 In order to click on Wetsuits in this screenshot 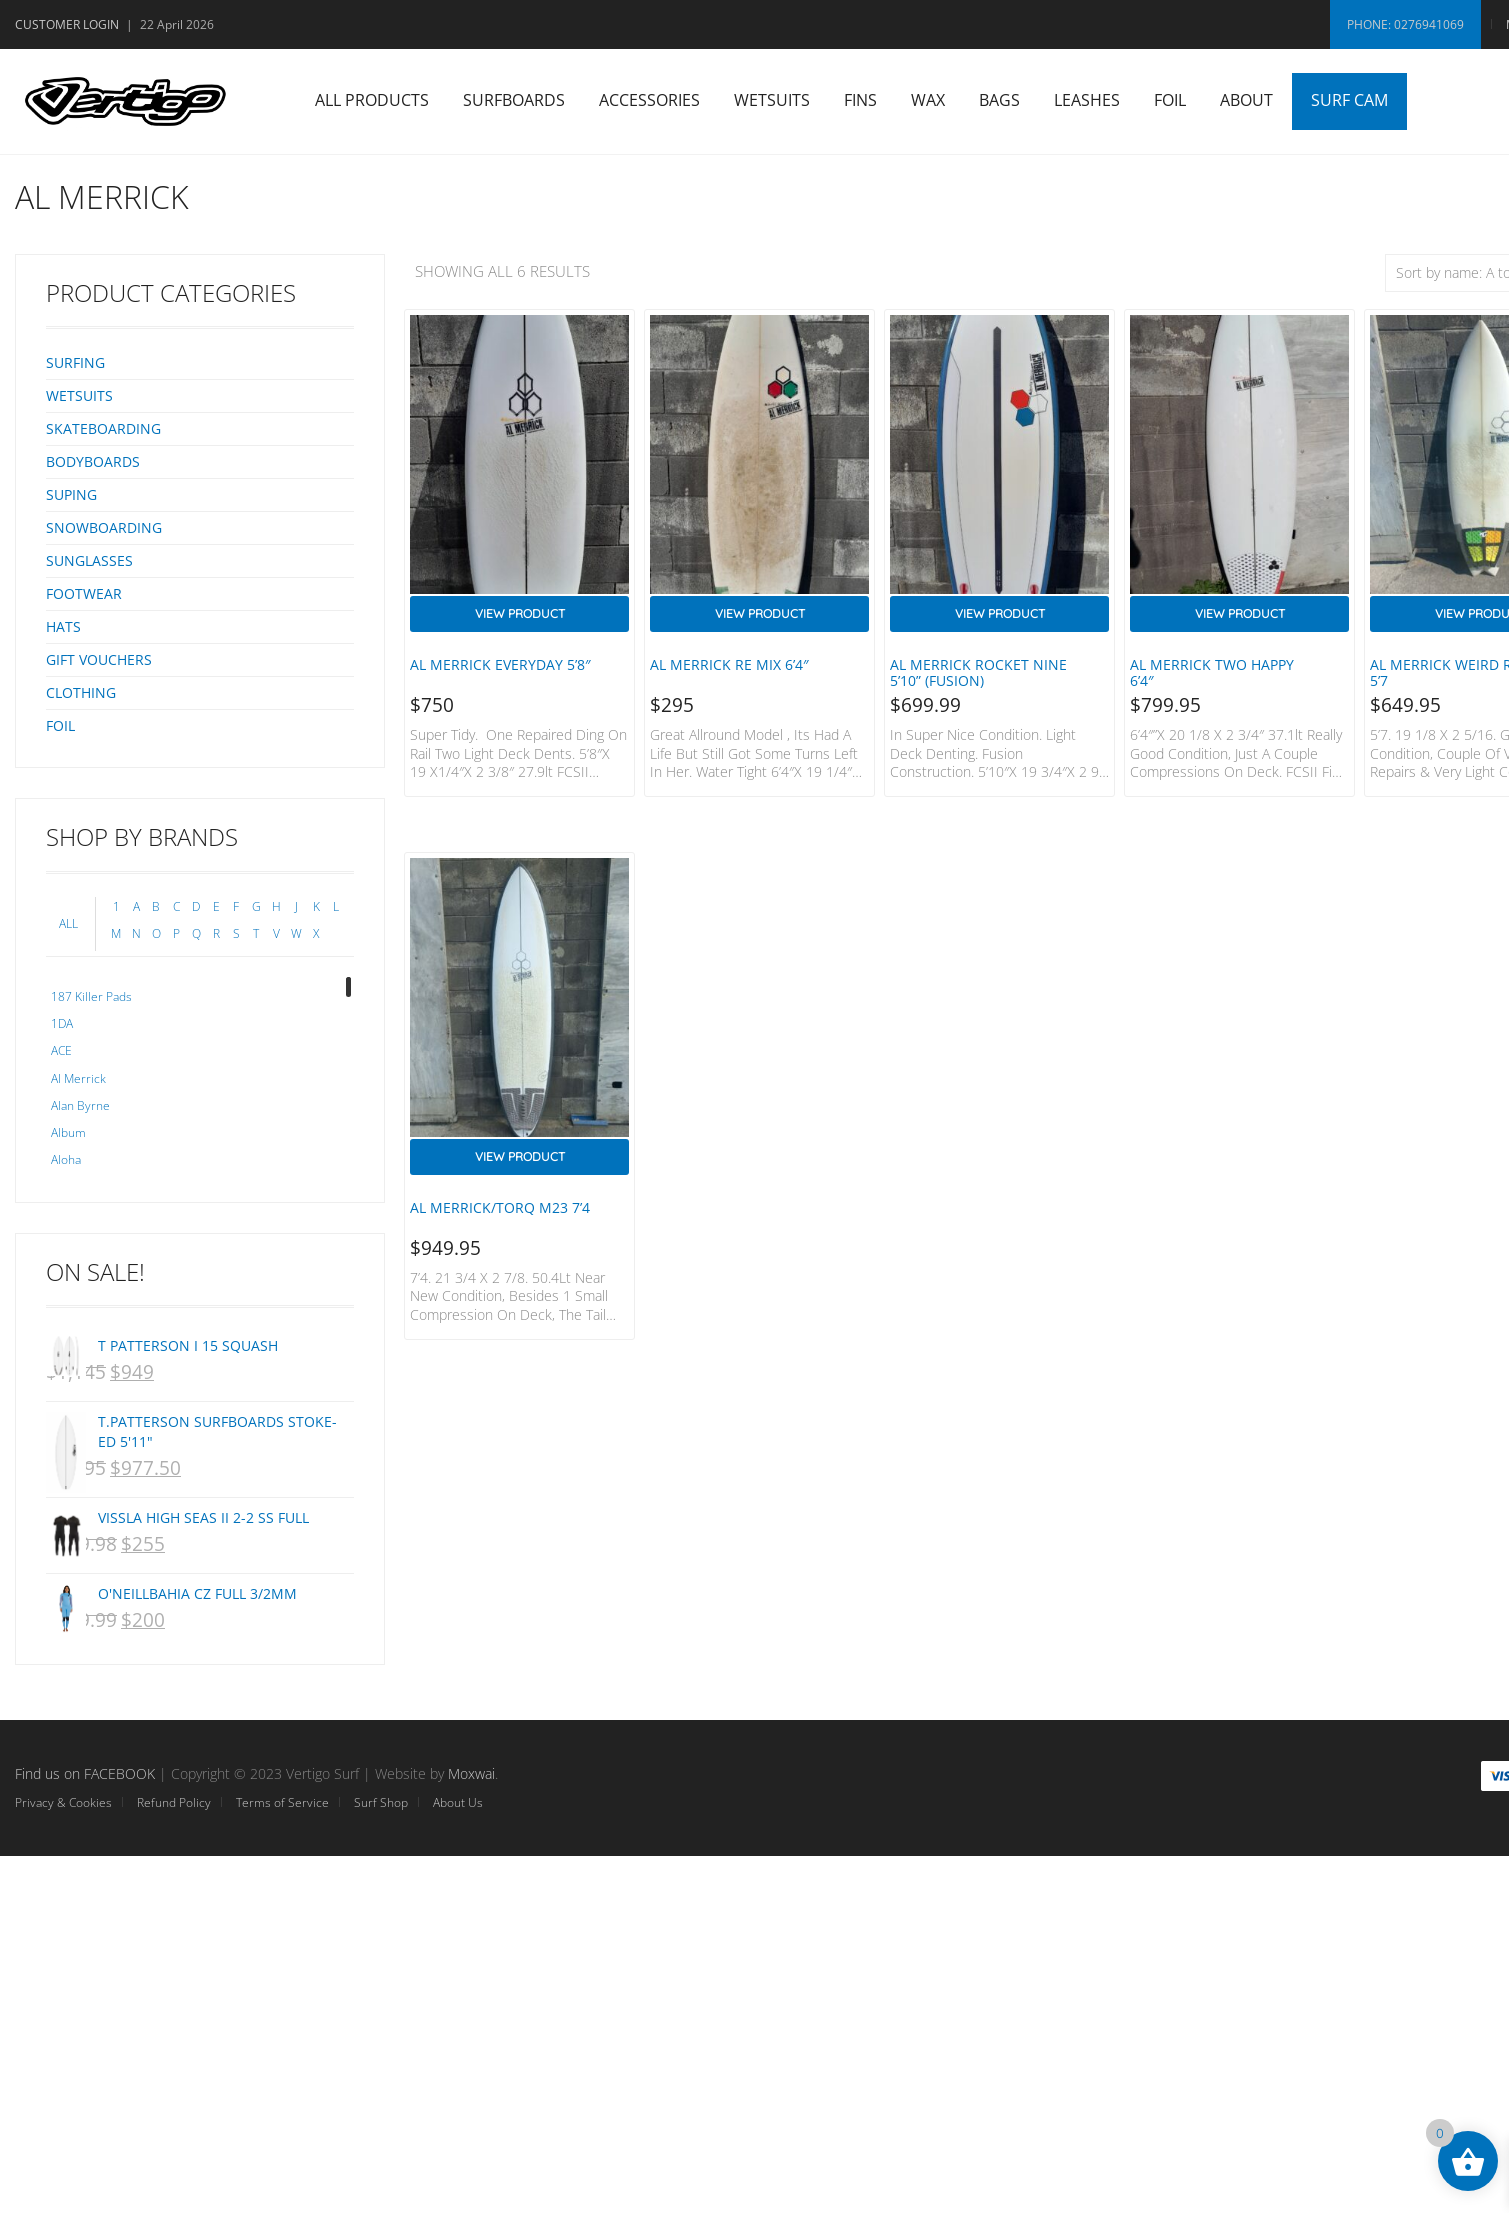, I will do `click(772, 100)`.